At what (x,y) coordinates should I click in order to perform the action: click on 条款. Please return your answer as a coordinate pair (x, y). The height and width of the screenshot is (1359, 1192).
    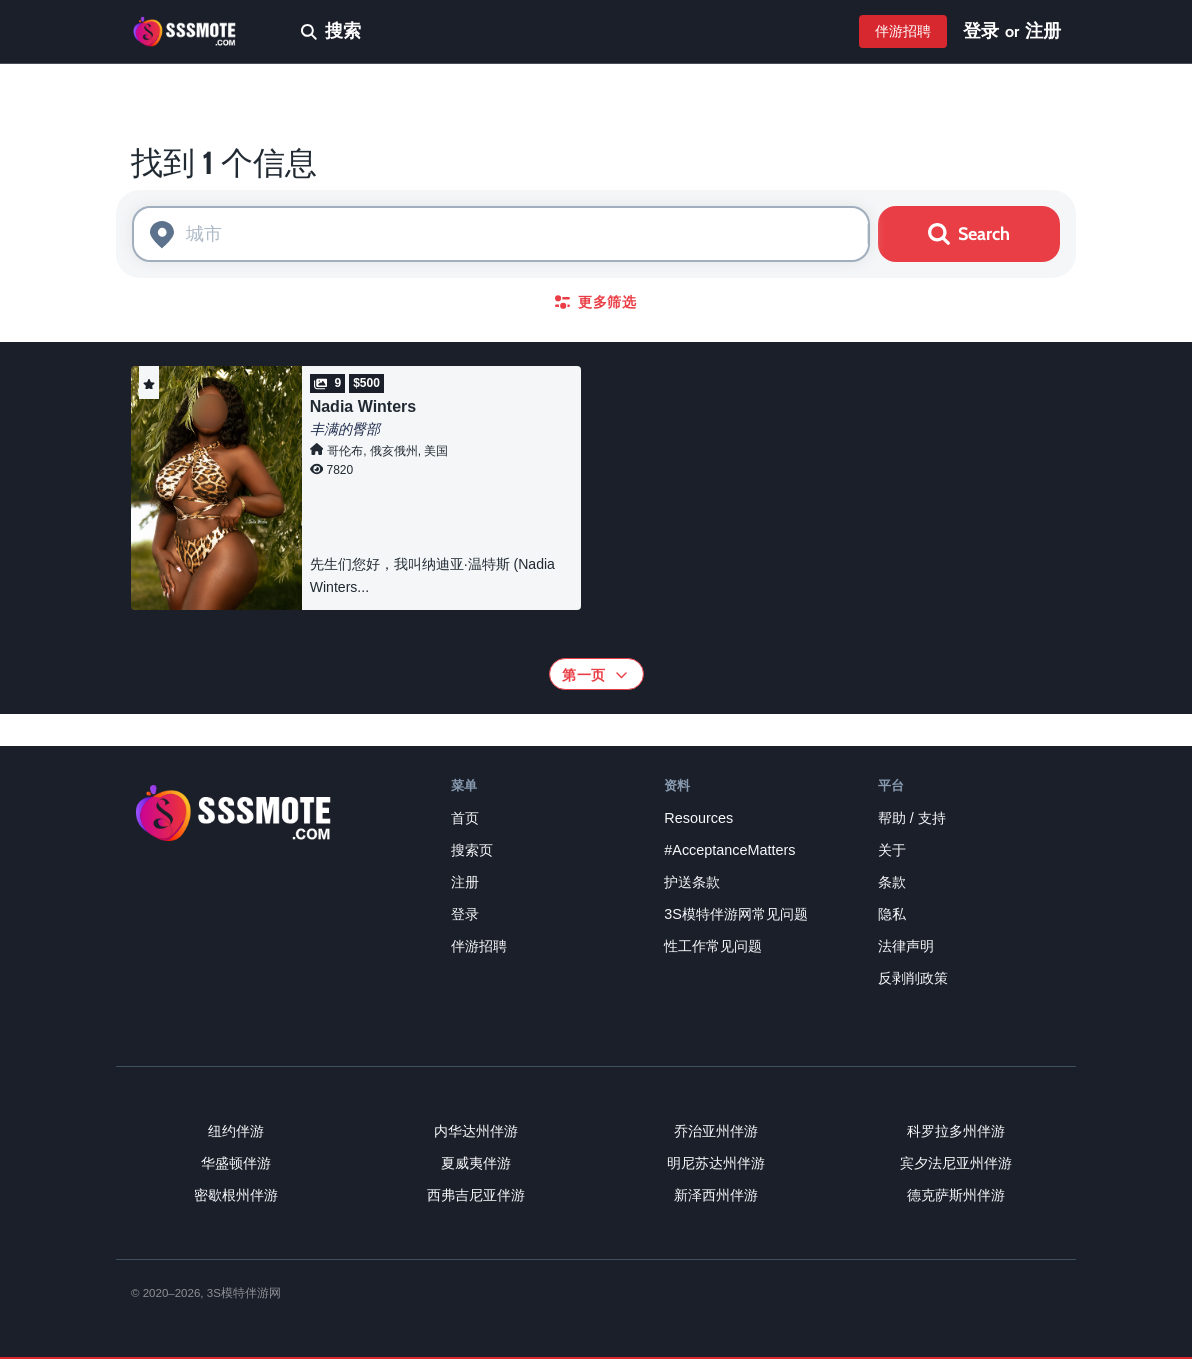
    Looking at the image, I should click on (892, 882).